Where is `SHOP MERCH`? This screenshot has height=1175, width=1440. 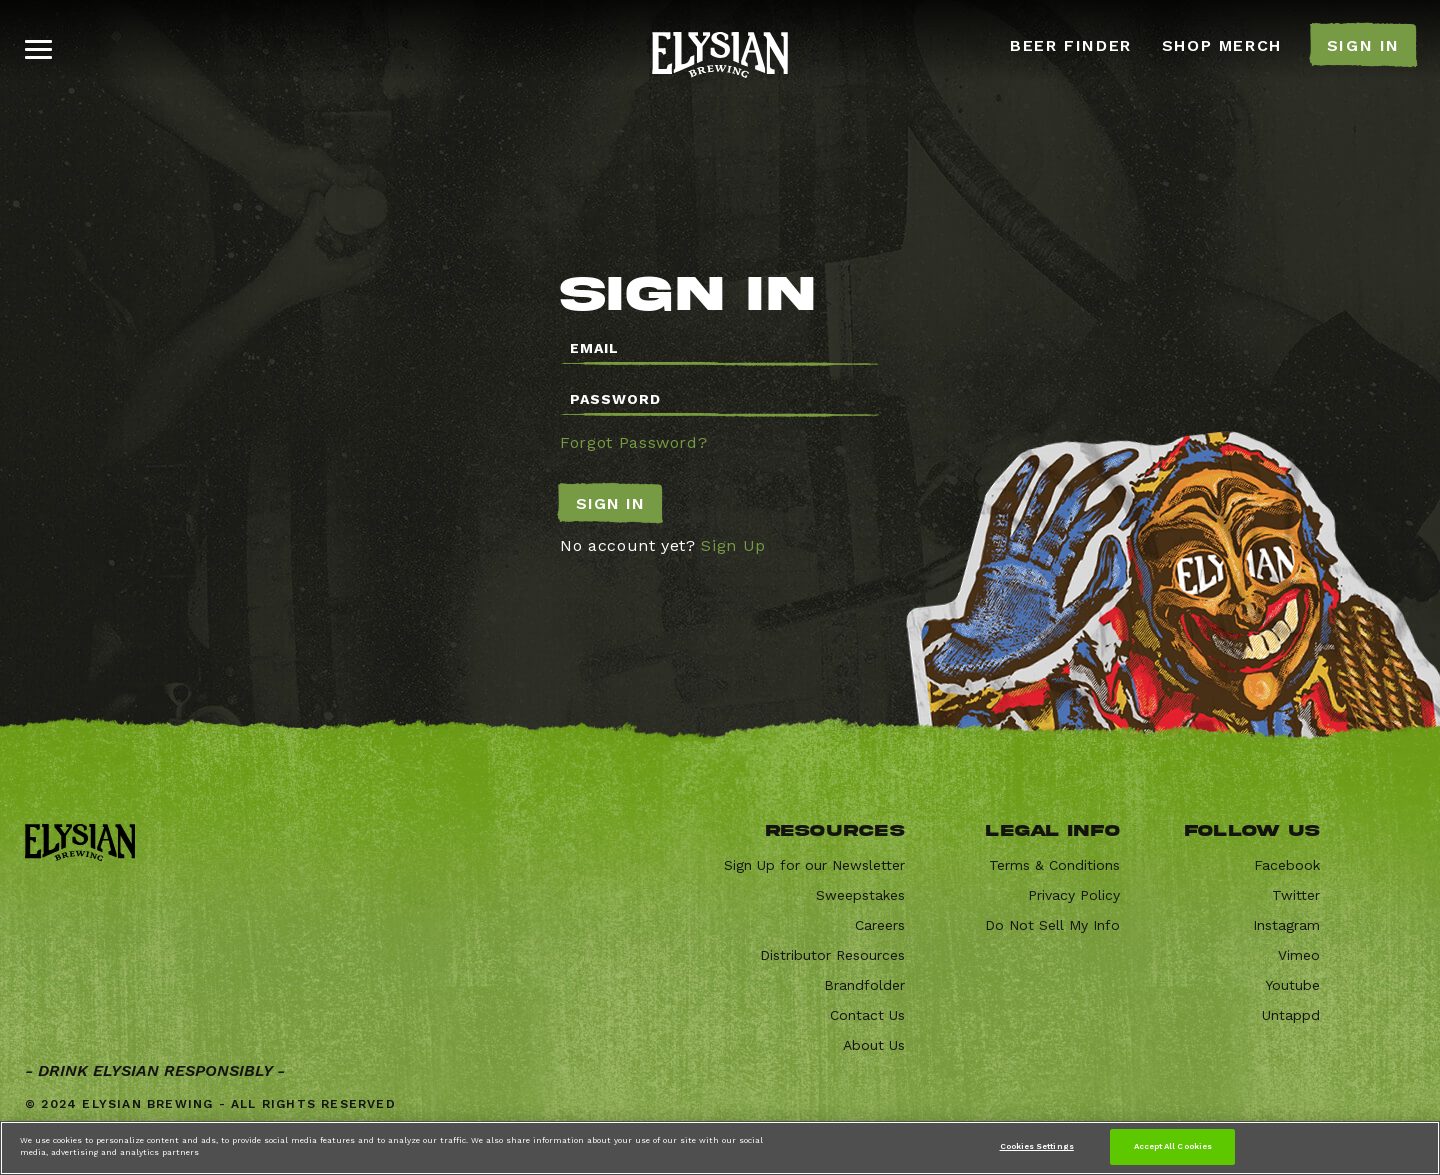 SHOP MERCH is located at coordinates (1222, 45).